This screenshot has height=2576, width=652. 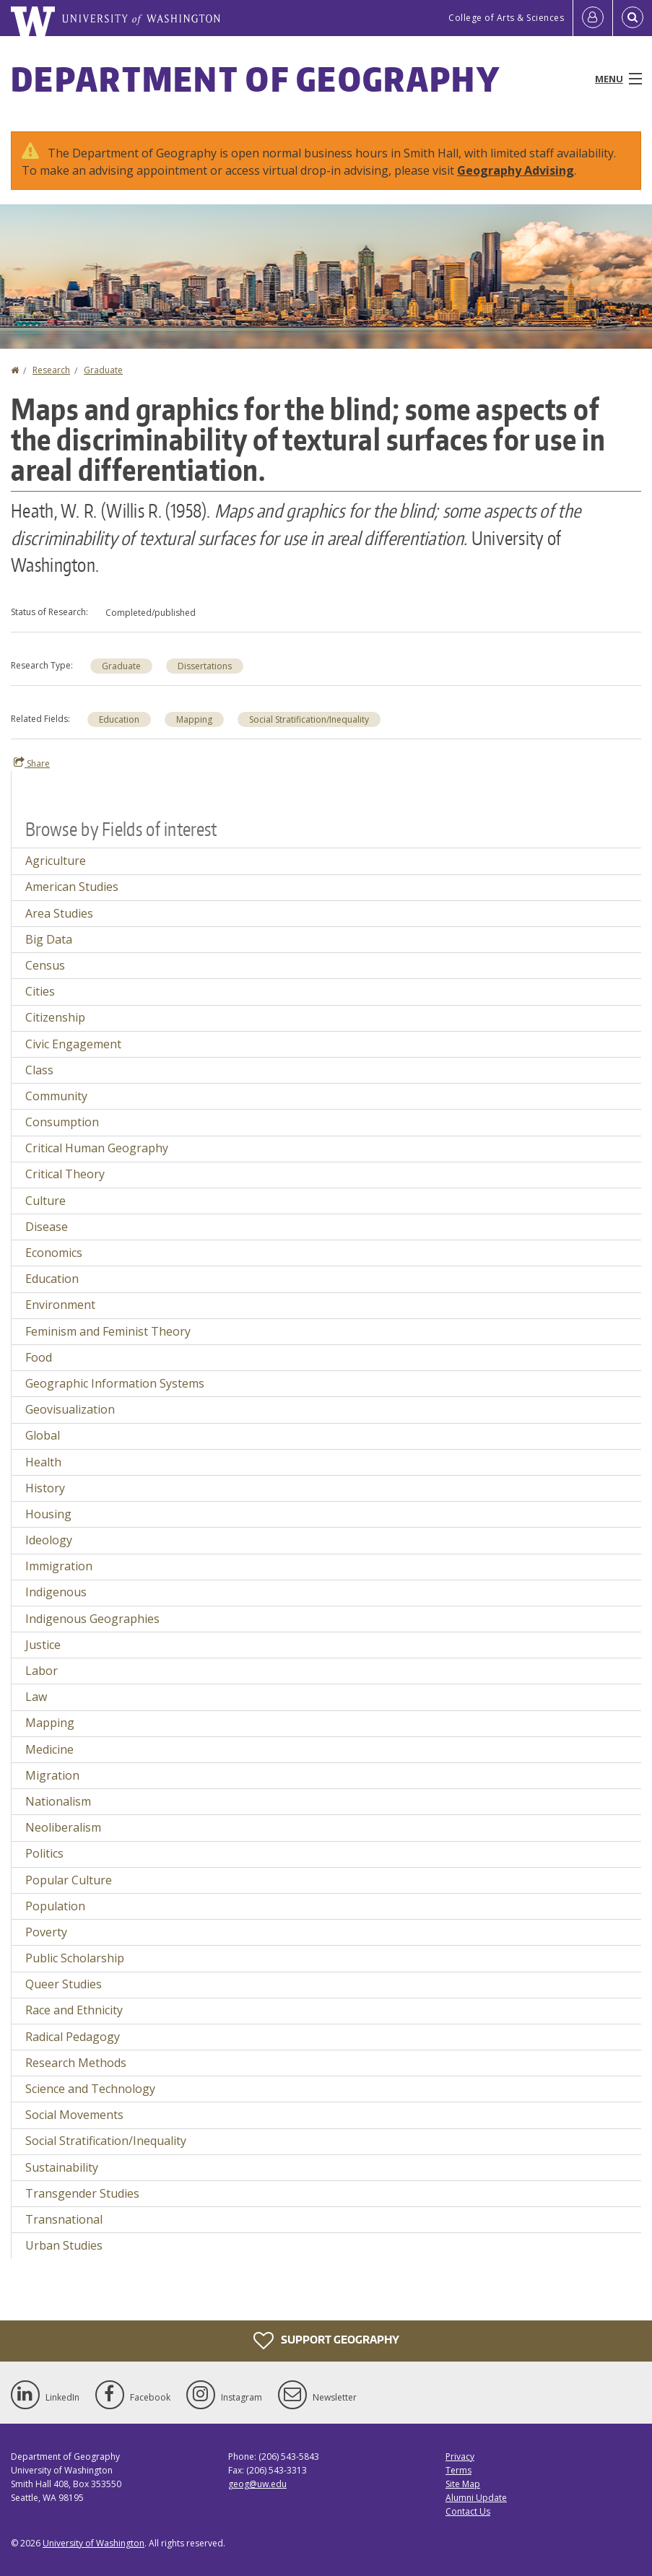 What do you see at coordinates (58, 1566) in the screenshot?
I see `Immigration` at bounding box center [58, 1566].